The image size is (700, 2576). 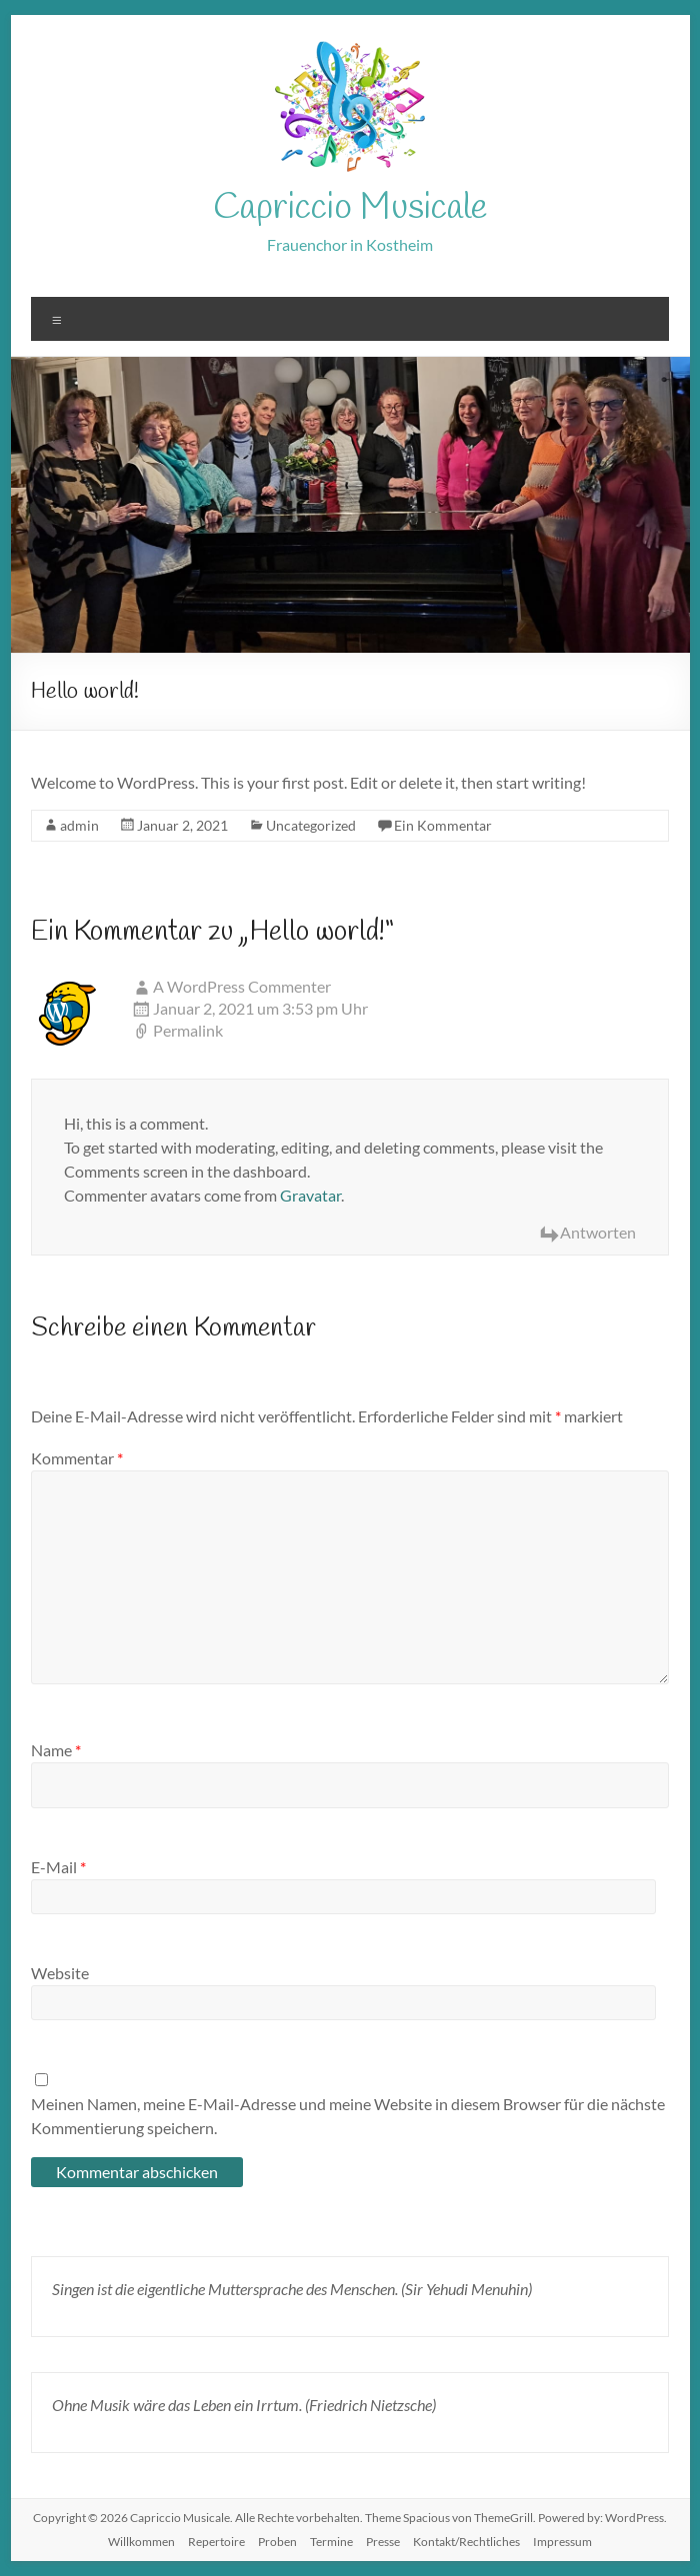 What do you see at coordinates (348, 2115) in the screenshot?
I see `Meinen Namen, meine E-Mail-Adresse und meine Website in diesem Browser für die nächste Kommentierung speichern.` at bounding box center [348, 2115].